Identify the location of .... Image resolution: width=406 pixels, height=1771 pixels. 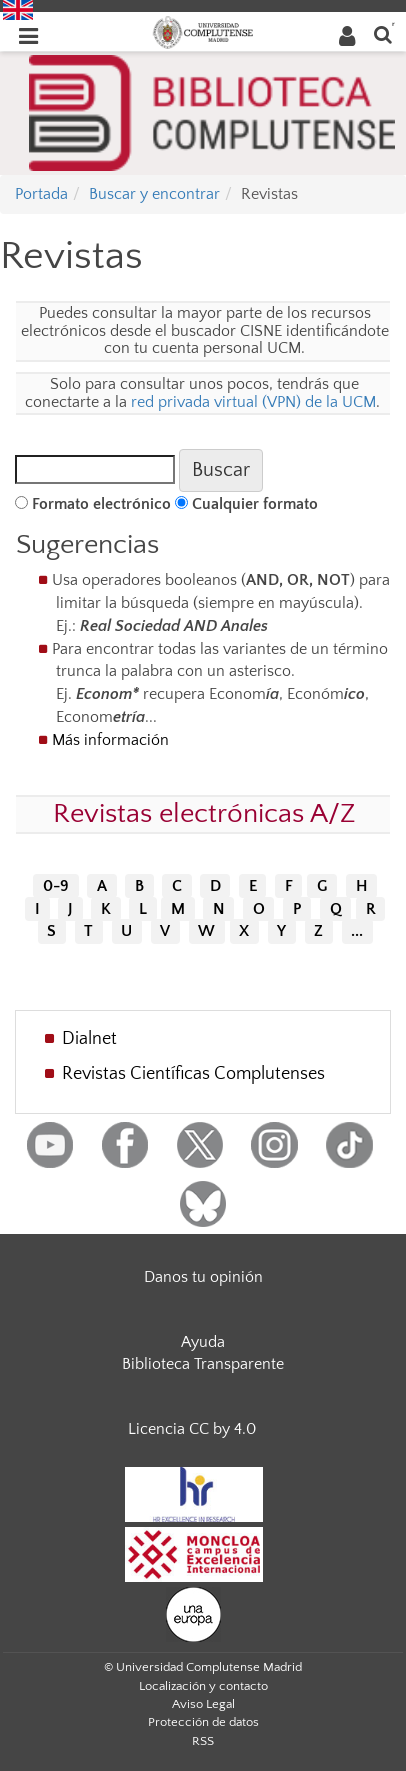
(357, 932).